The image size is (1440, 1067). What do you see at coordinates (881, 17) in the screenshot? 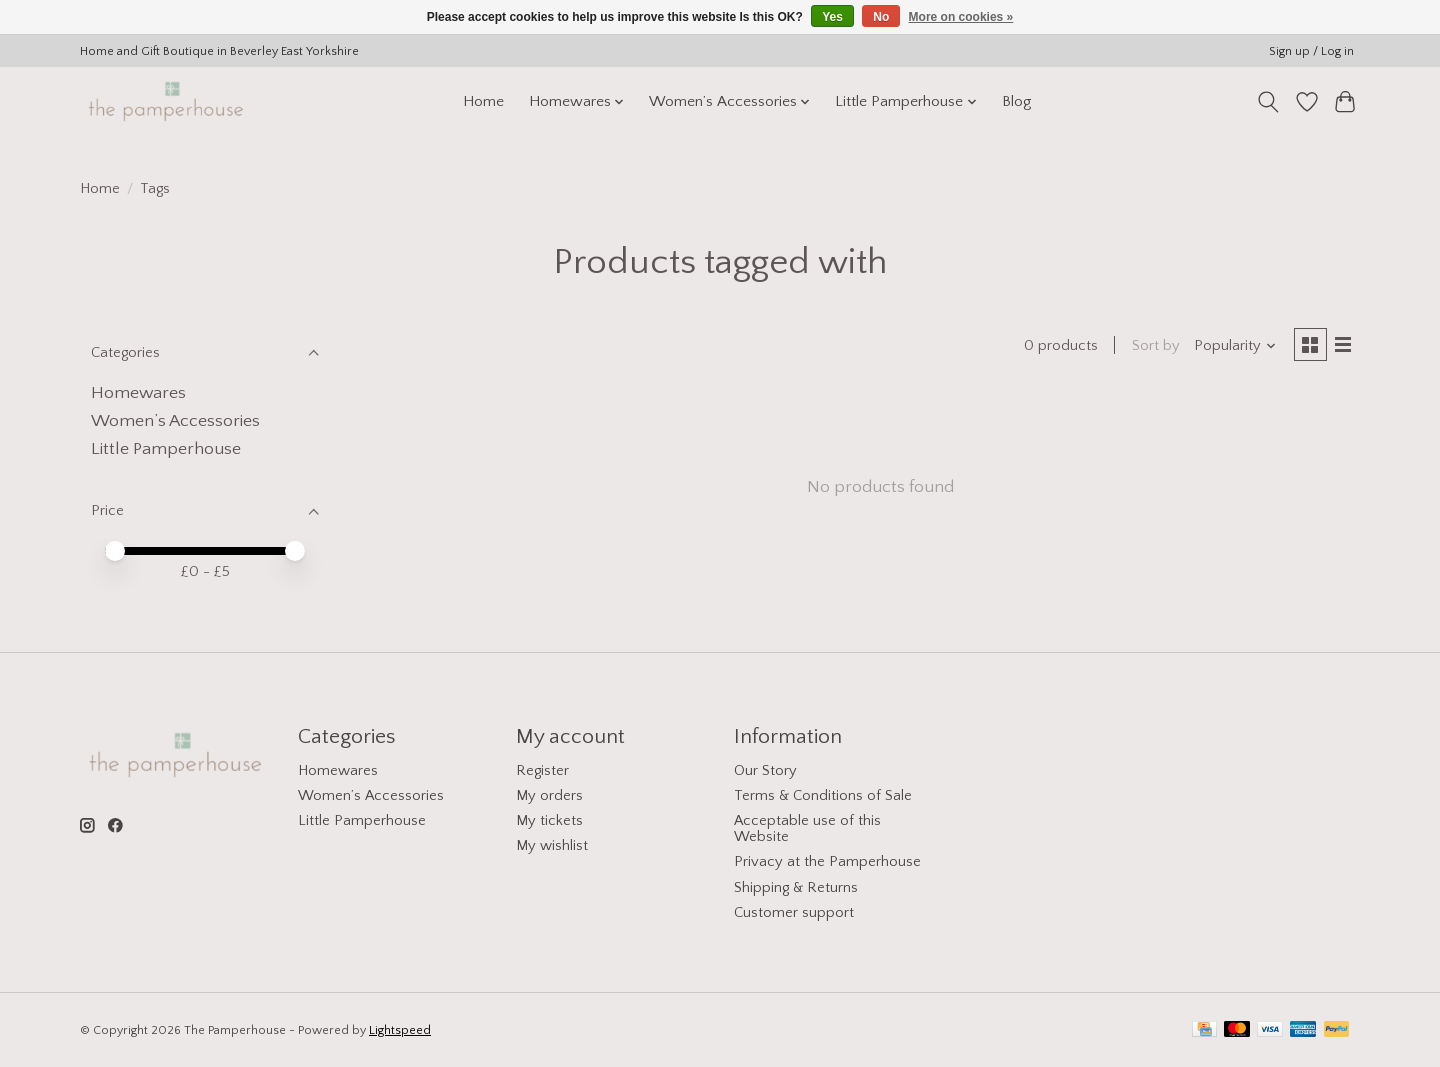
I see `No` at bounding box center [881, 17].